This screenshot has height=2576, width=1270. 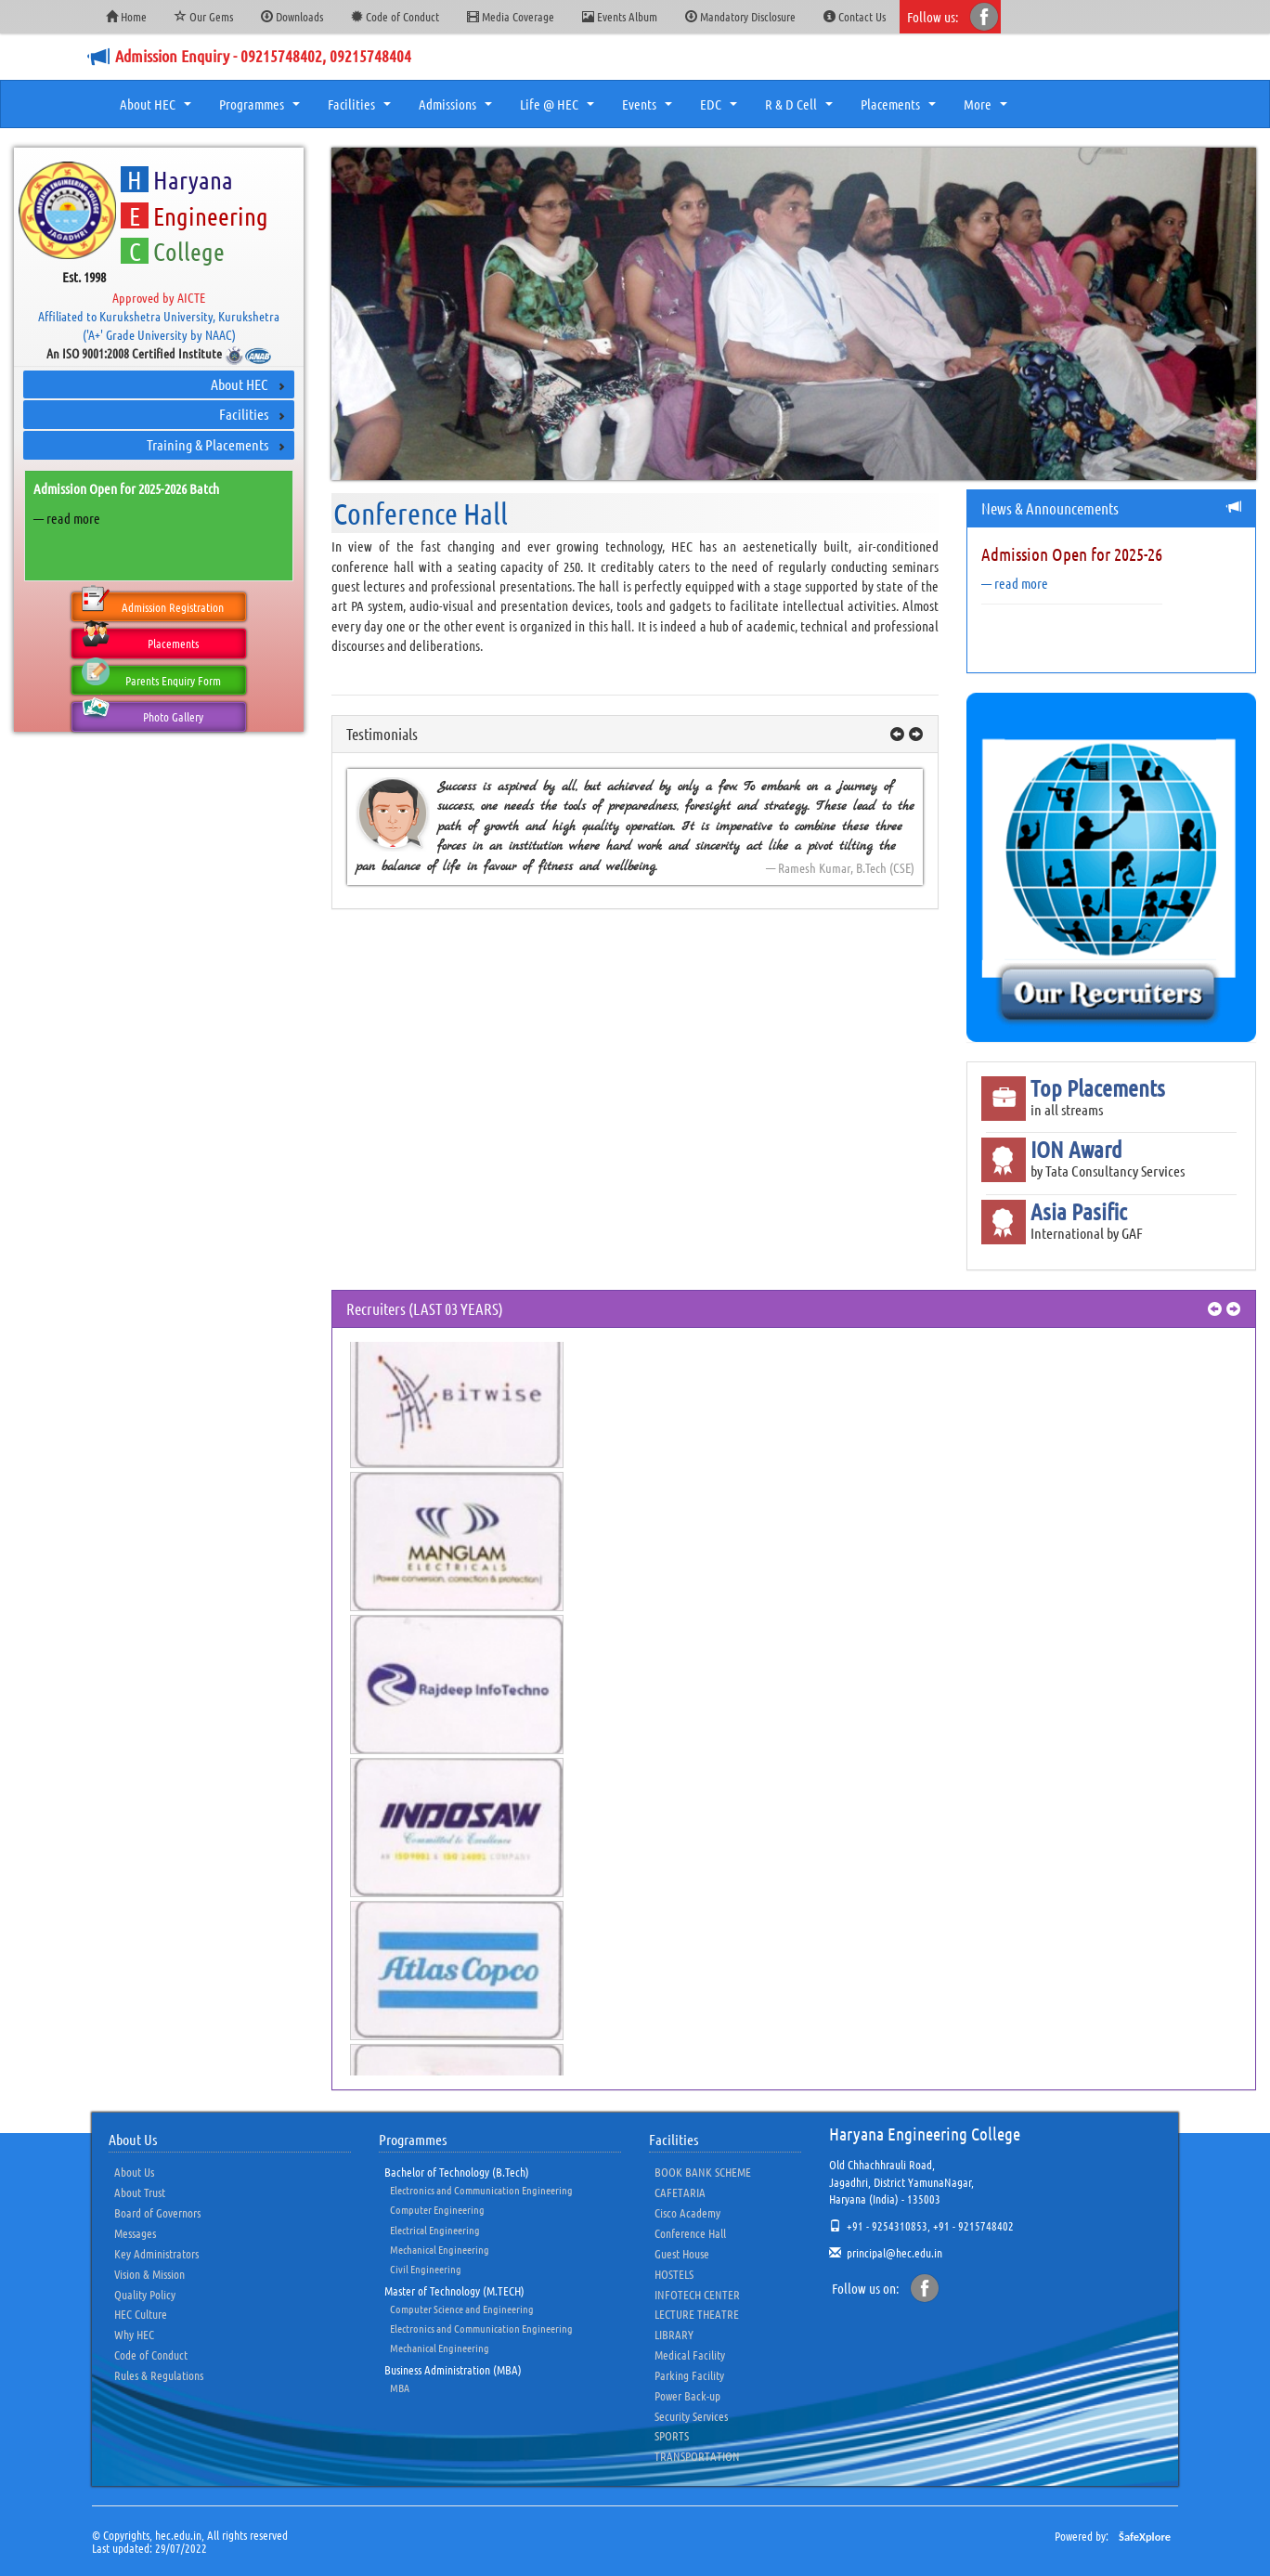 What do you see at coordinates (854, 16) in the screenshot?
I see `Contact Us` at bounding box center [854, 16].